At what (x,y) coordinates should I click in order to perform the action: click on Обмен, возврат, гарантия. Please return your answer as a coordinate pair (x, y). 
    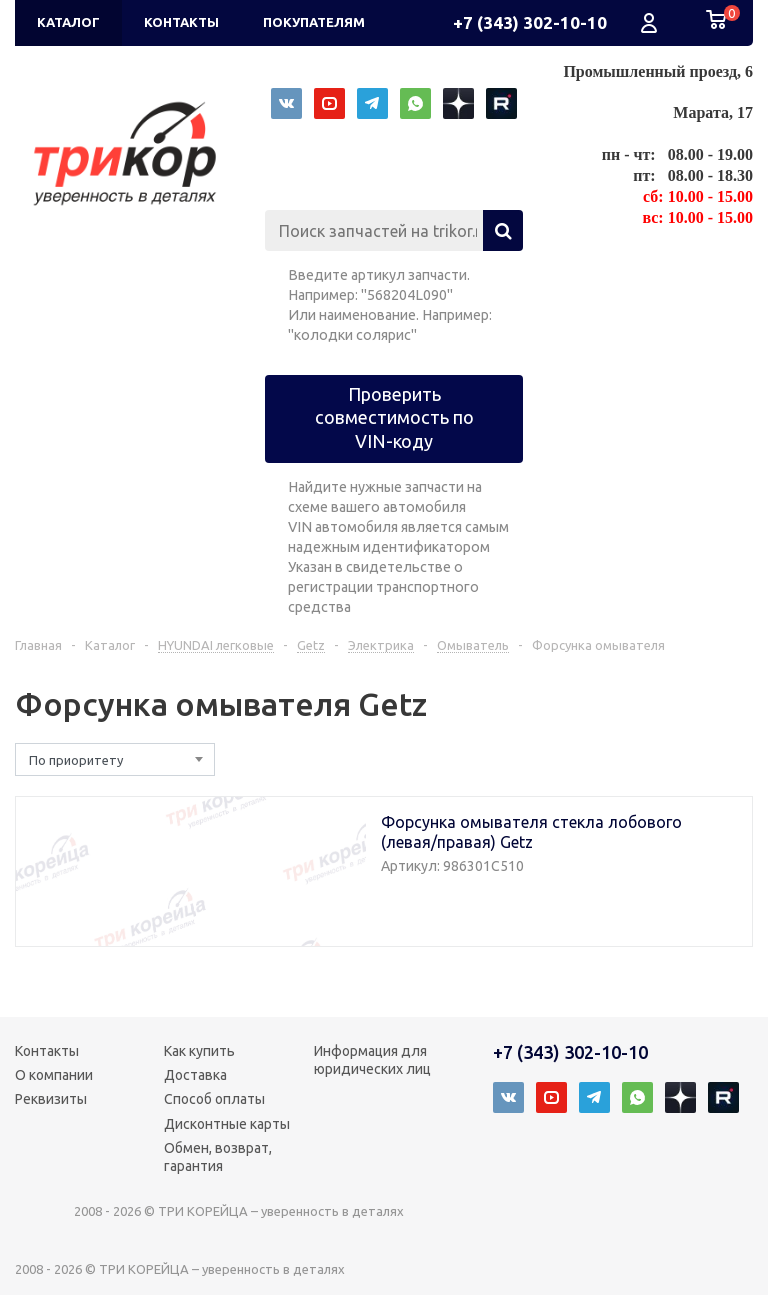
    Looking at the image, I should click on (218, 1157).